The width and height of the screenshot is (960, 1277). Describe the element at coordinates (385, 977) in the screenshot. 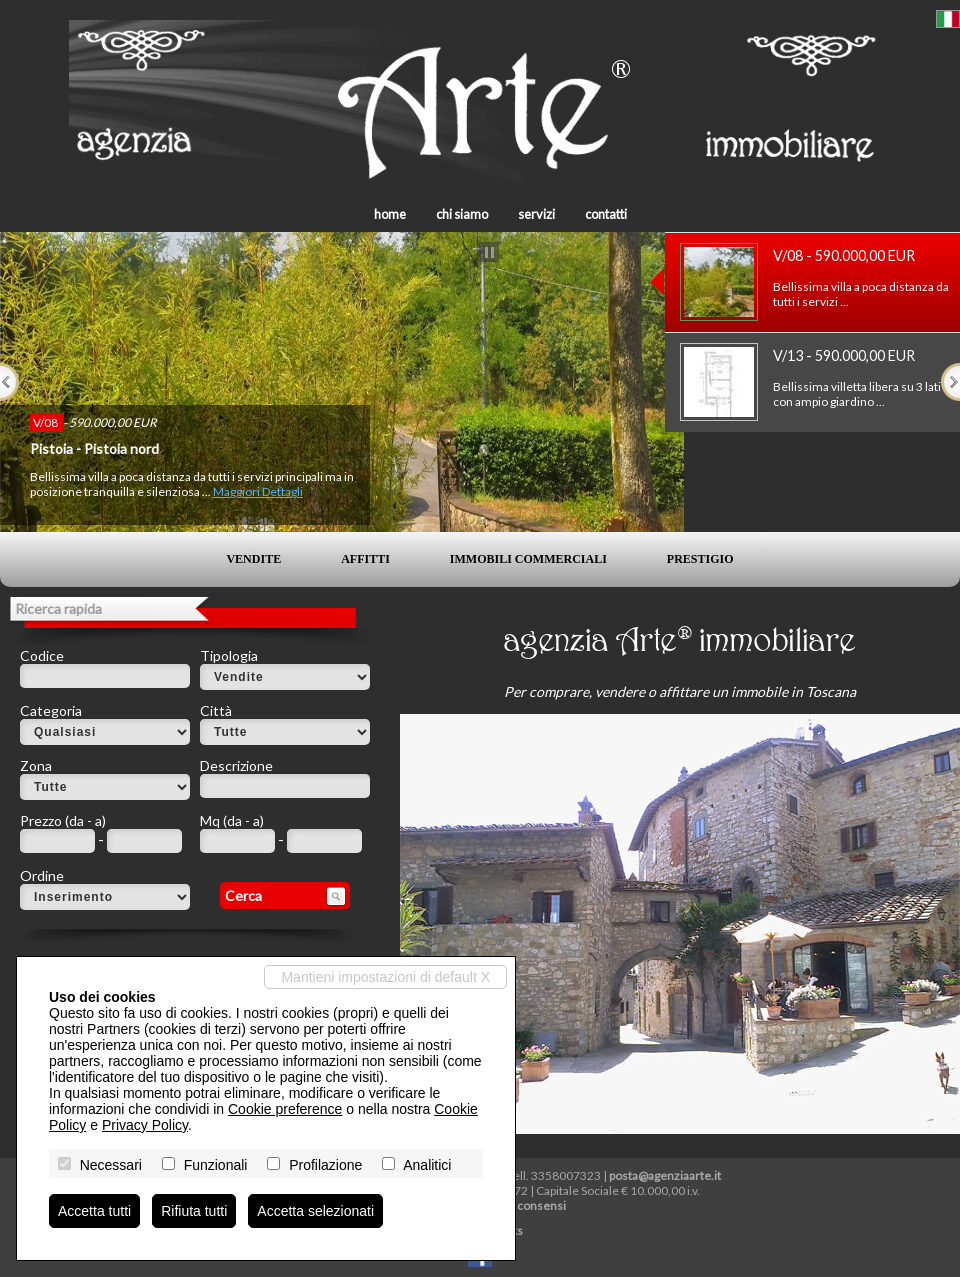

I see `Mantieni impostazioni di default X` at that location.